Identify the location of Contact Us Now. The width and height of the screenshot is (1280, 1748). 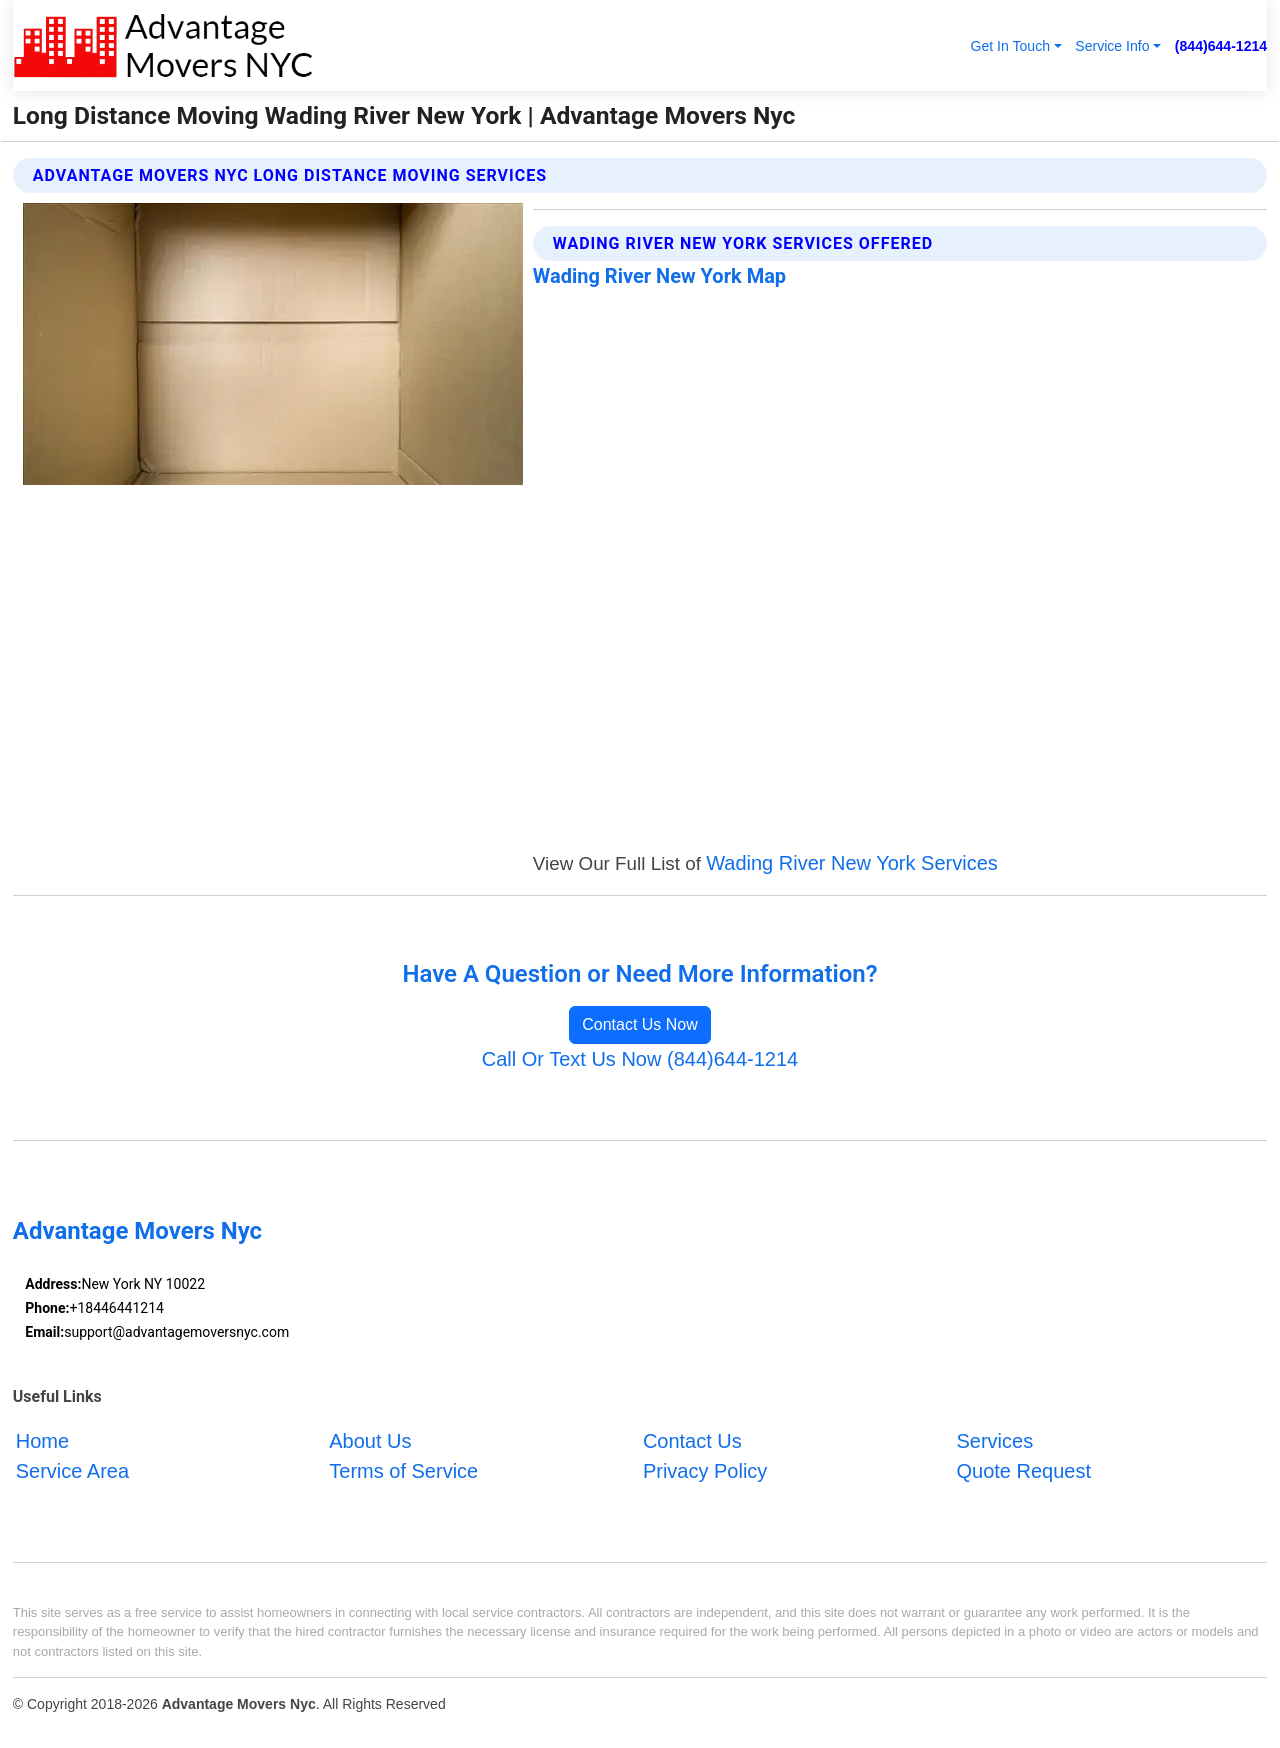
(640, 1024).